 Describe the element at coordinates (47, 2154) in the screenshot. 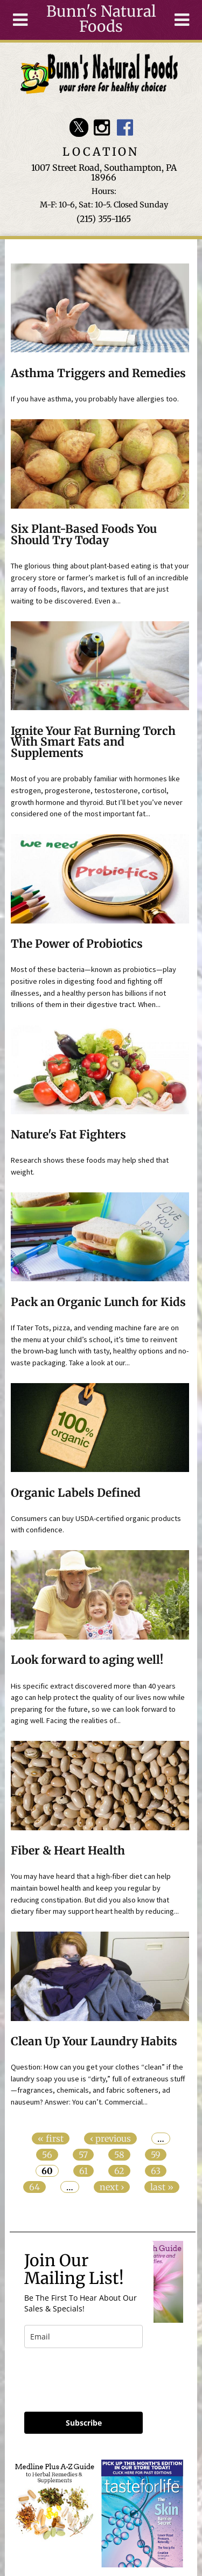

I see `56` at that location.